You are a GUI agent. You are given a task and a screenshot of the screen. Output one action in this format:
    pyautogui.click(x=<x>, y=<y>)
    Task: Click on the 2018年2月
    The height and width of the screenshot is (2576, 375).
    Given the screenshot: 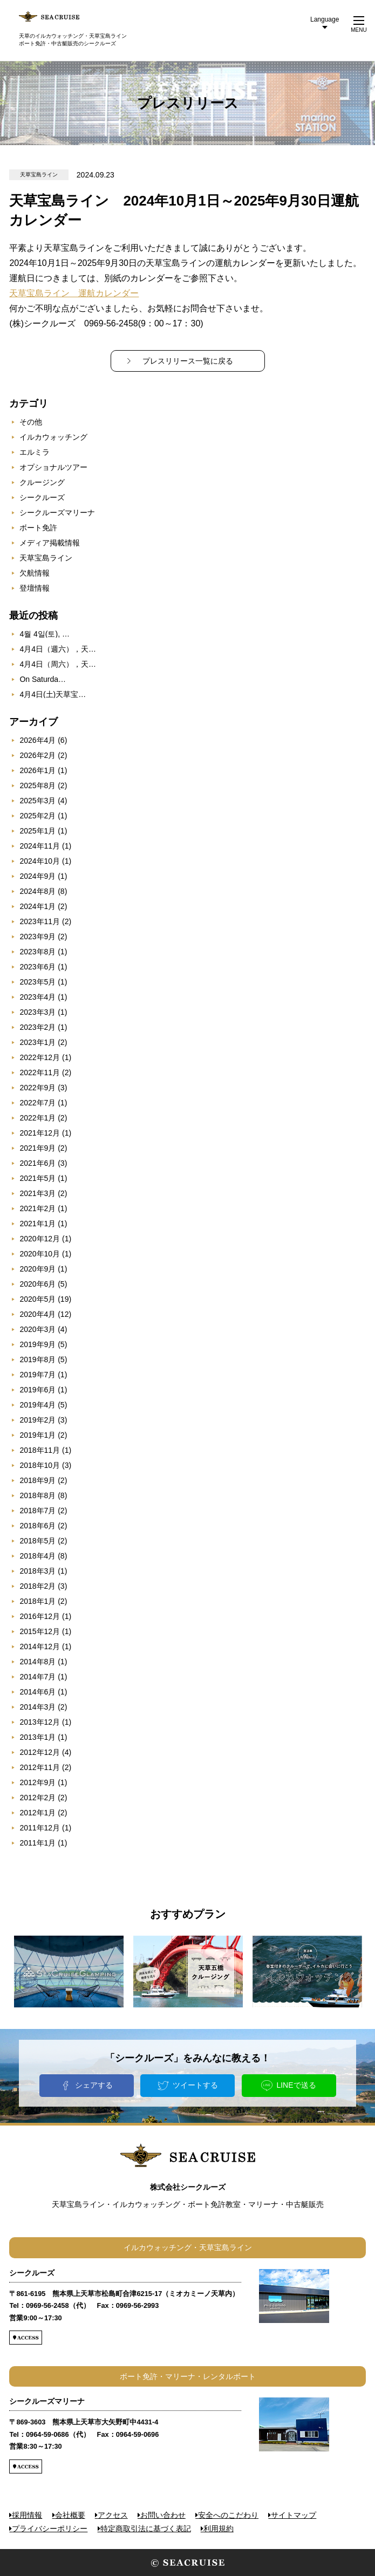 What is the action you would take?
    pyautogui.click(x=37, y=1586)
    